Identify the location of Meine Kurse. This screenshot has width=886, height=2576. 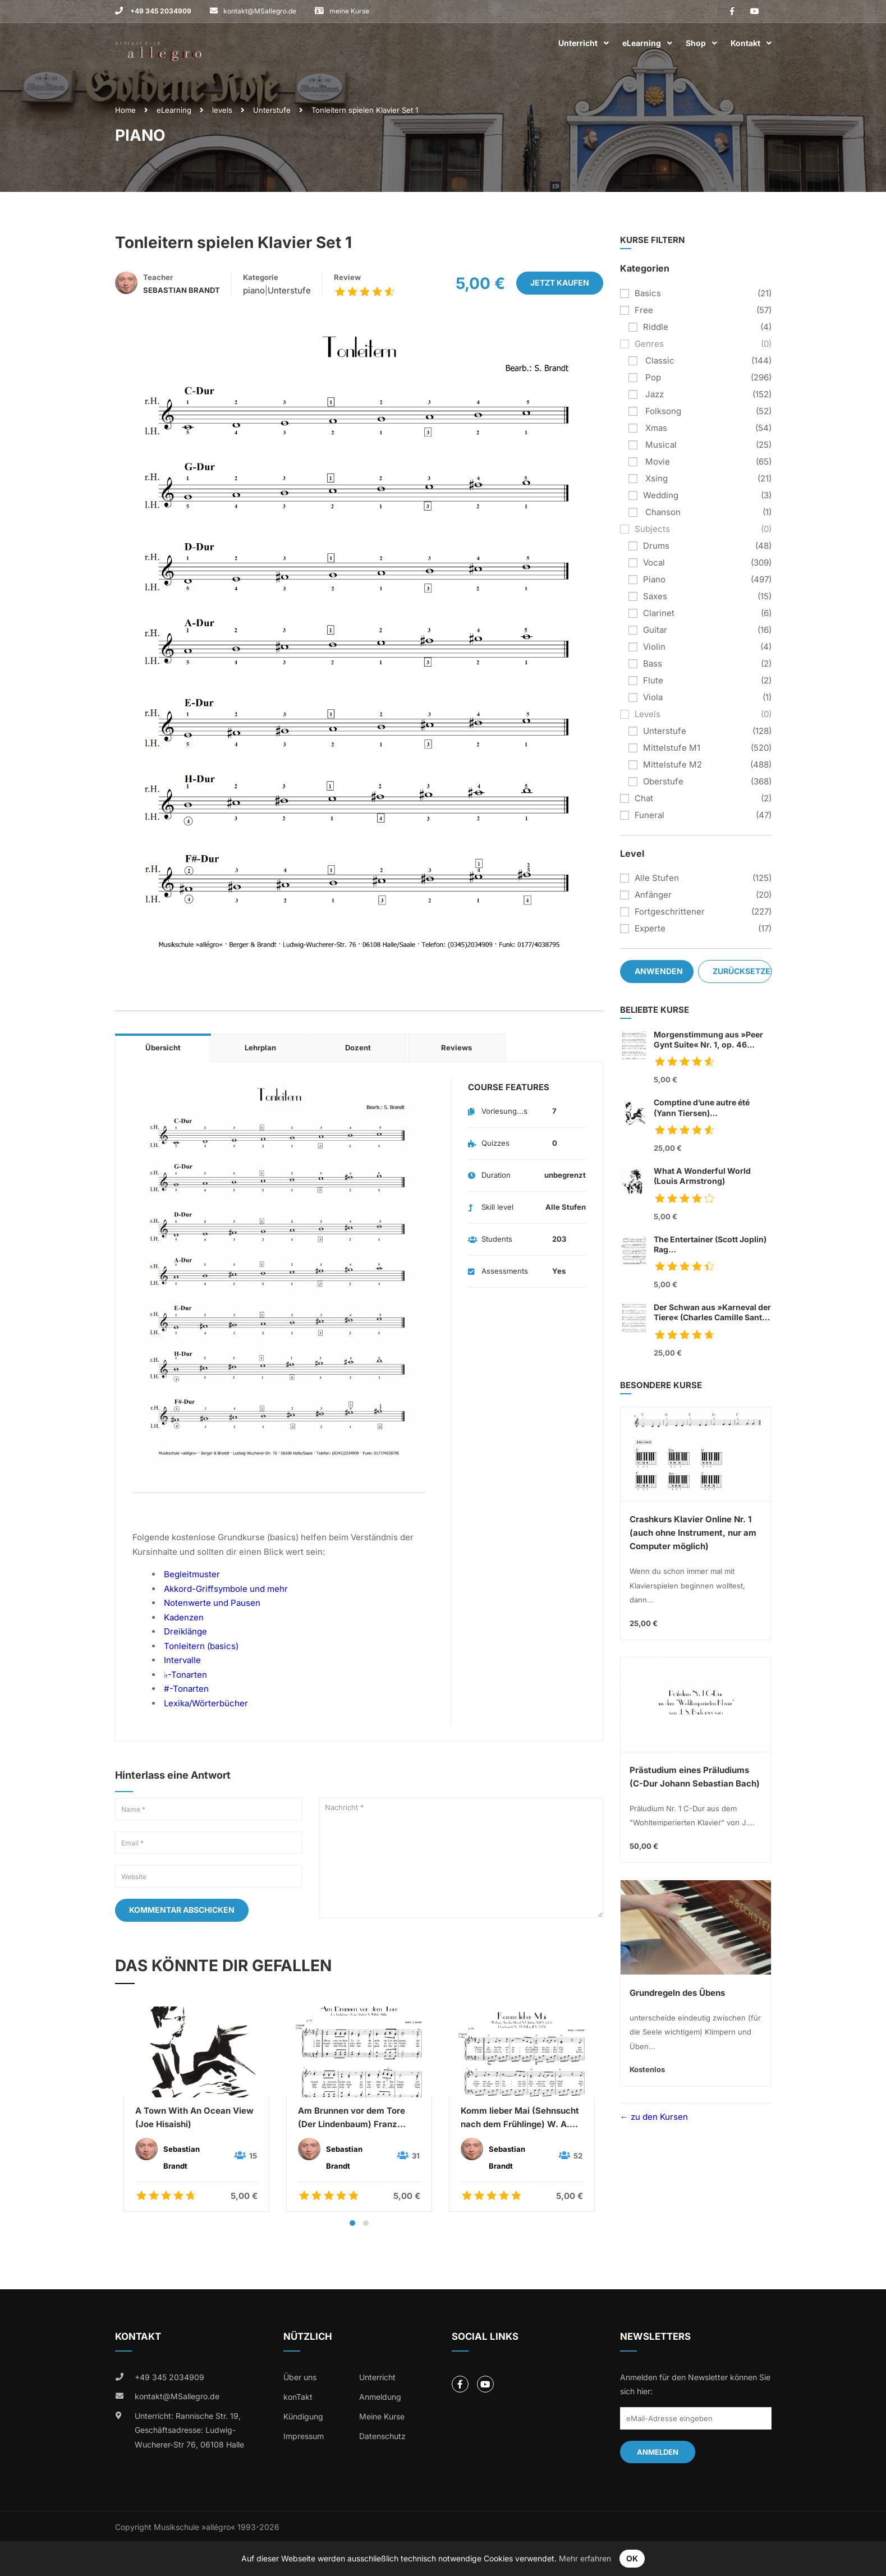
(382, 2416).